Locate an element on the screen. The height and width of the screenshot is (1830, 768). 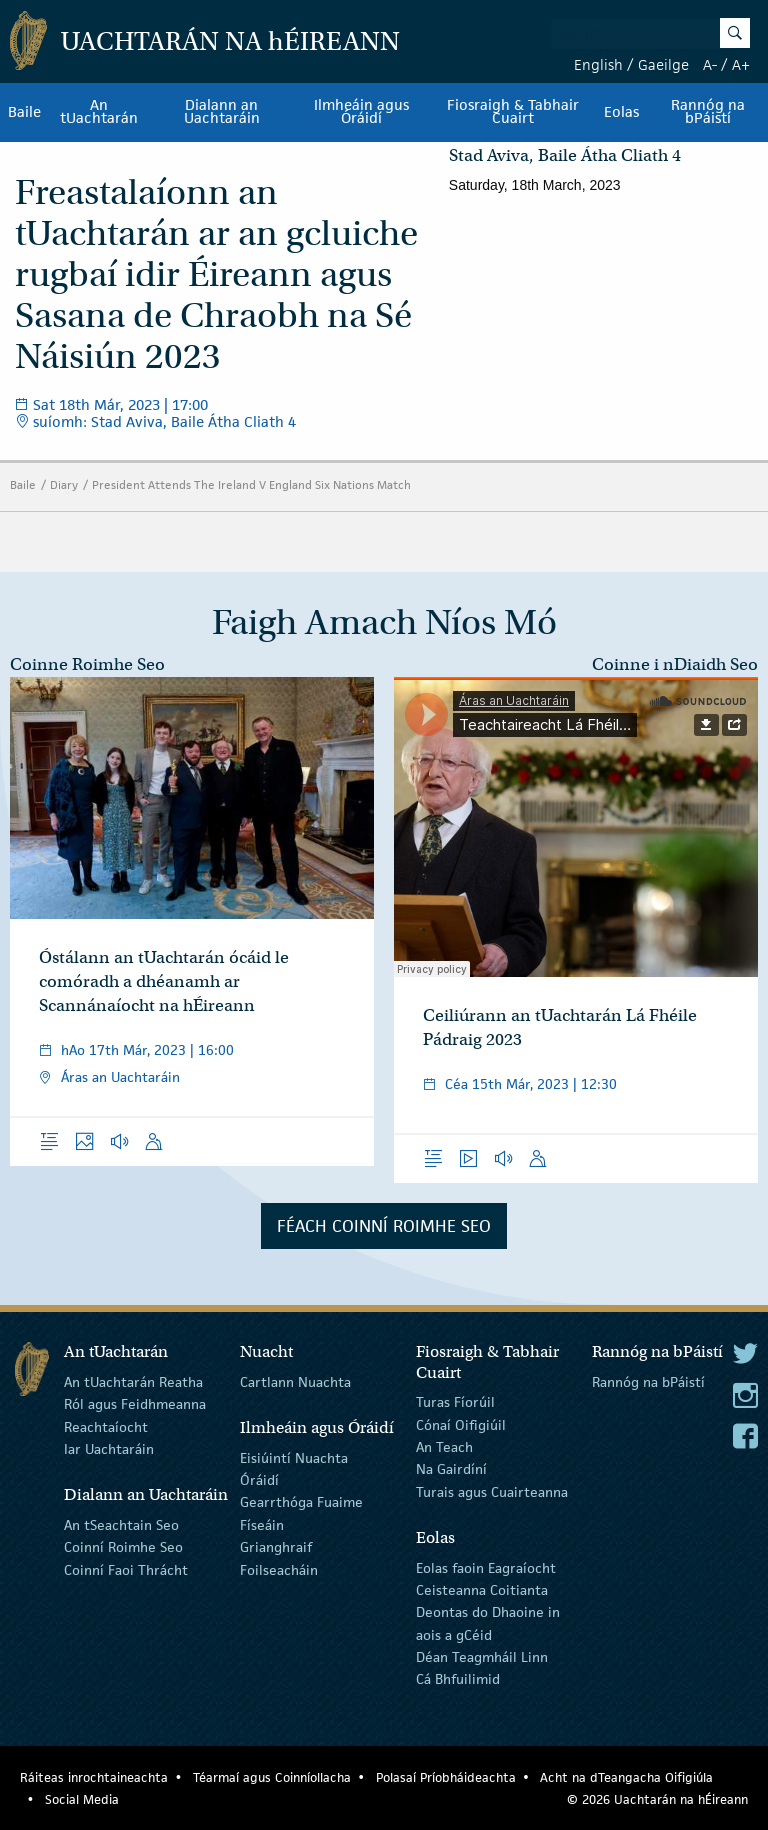
Téarmaí agus Coinníollacha is located at coordinates (272, 1777).